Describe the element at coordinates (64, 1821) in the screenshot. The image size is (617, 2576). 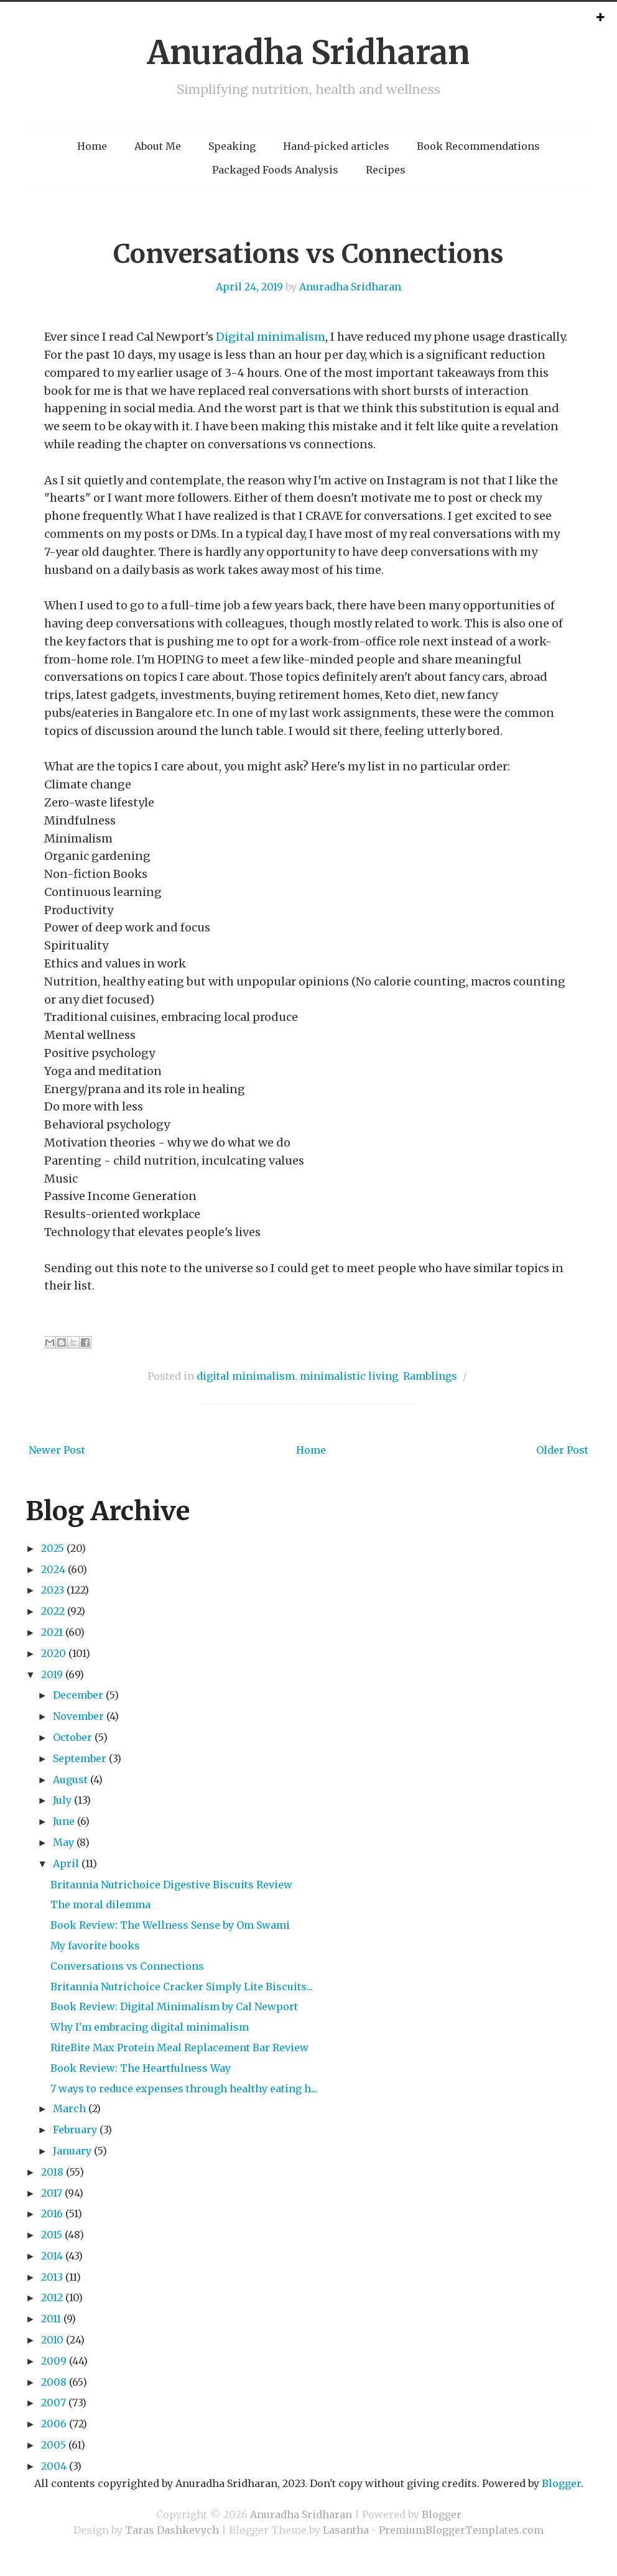
I see `June` at that location.